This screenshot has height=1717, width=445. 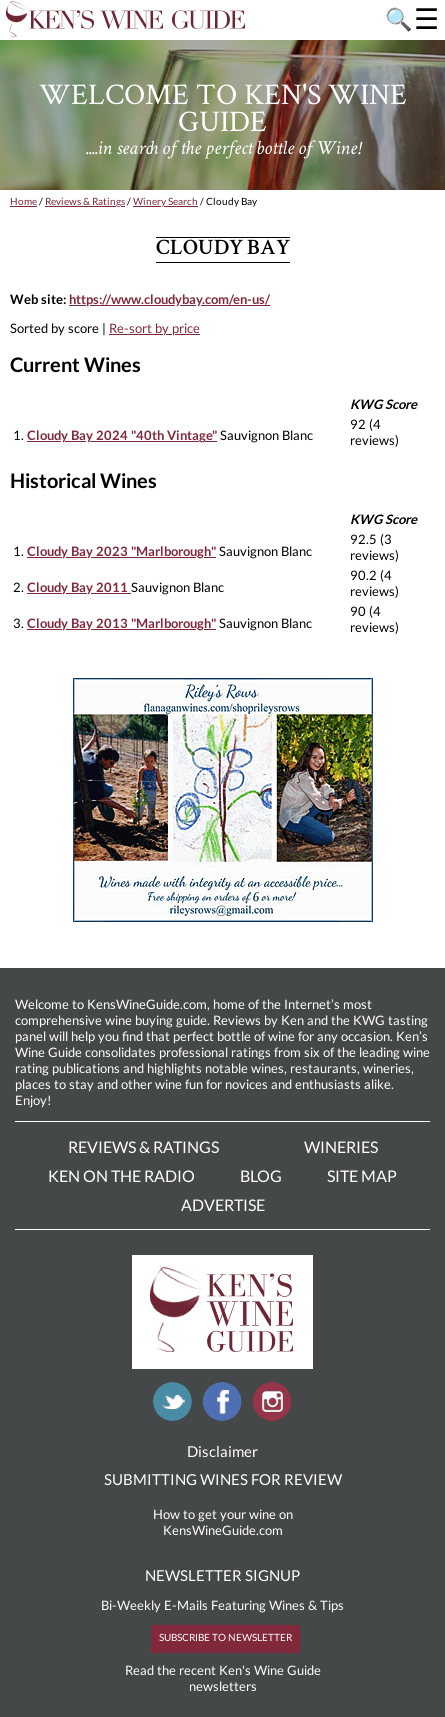 I want to click on Winery Search, so click(x=165, y=201).